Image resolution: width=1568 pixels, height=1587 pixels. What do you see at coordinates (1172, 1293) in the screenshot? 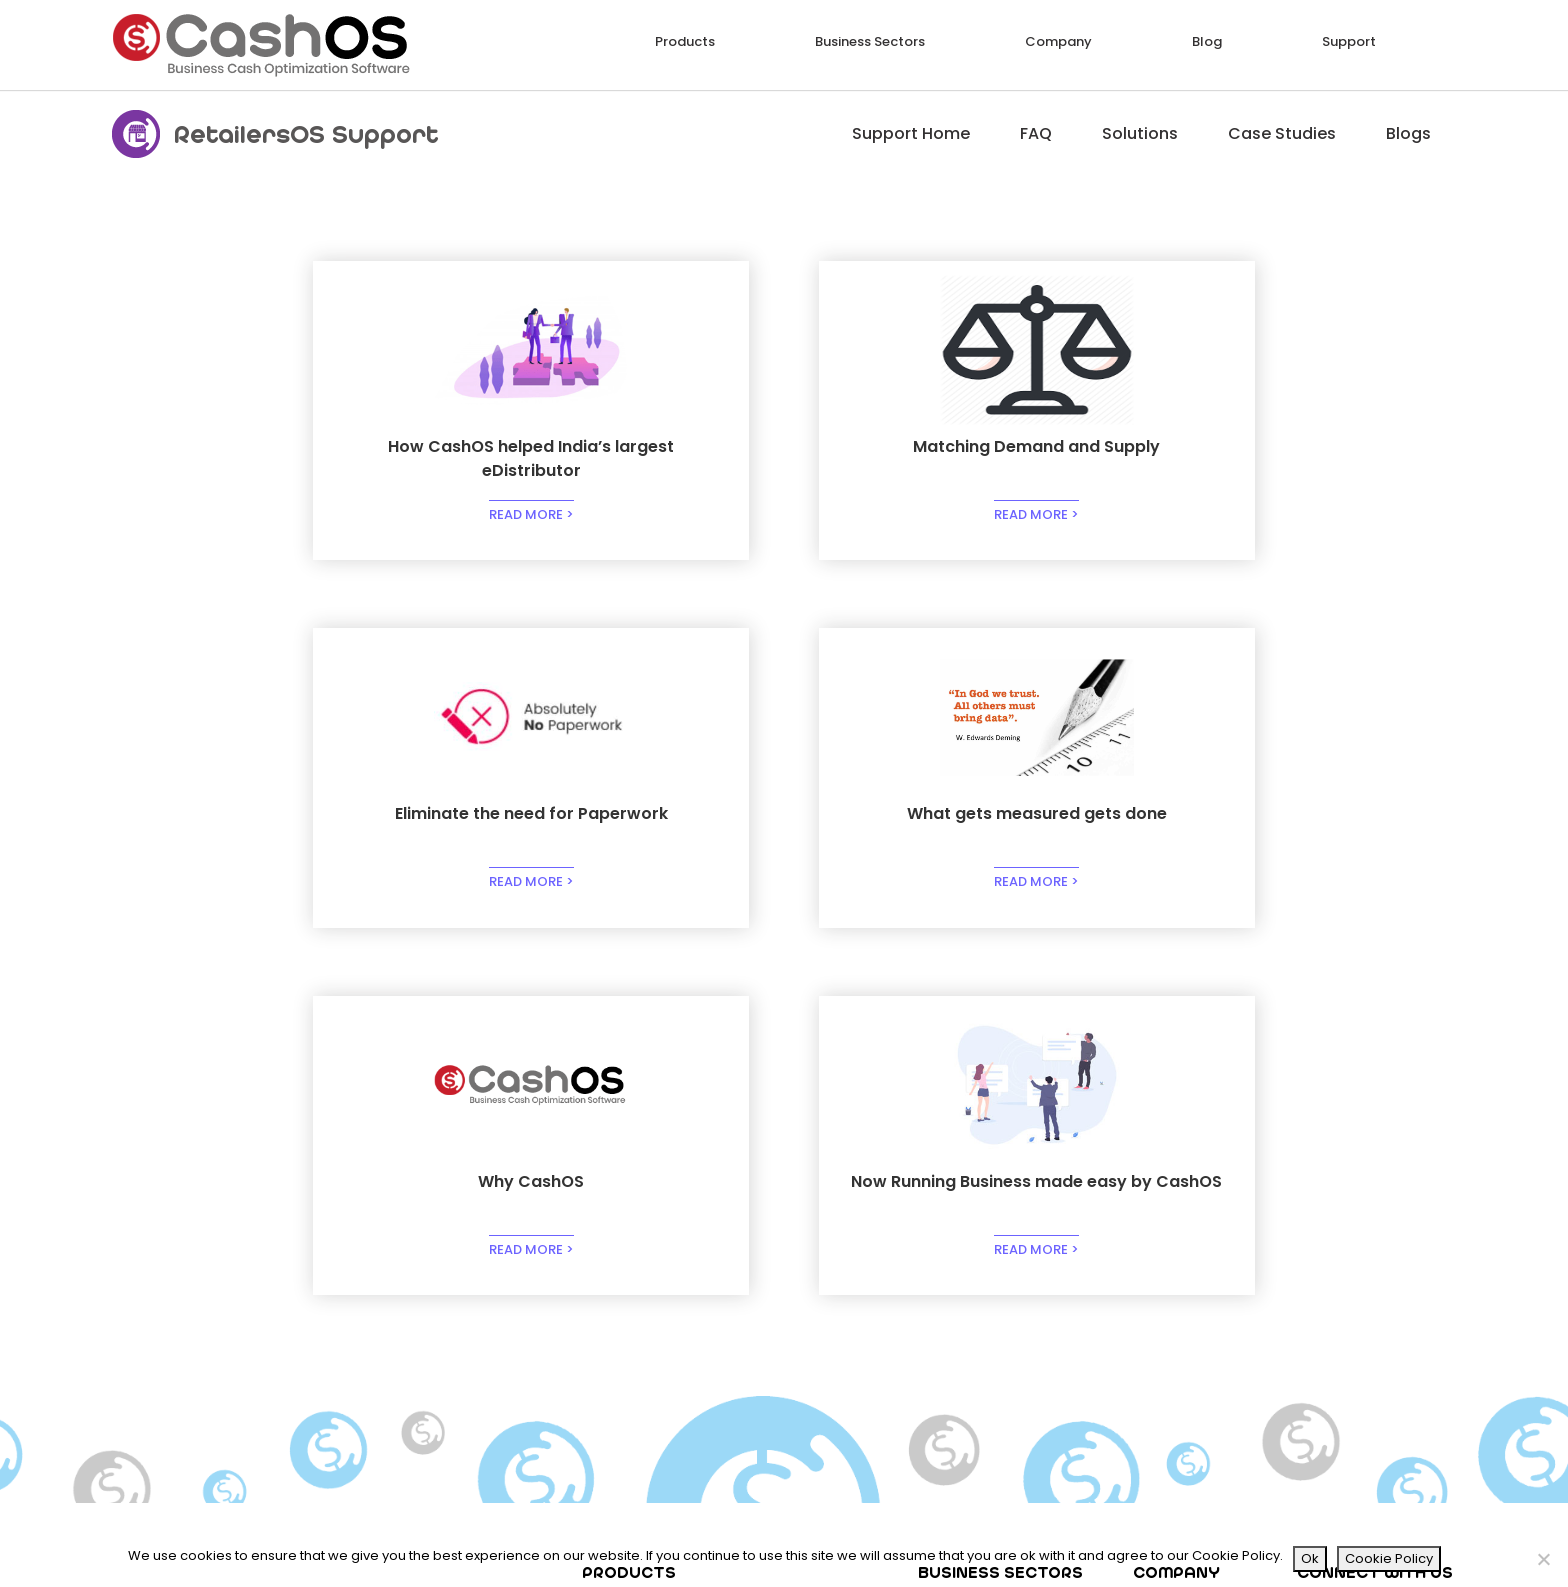
I see `Partners` at bounding box center [1172, 1293].